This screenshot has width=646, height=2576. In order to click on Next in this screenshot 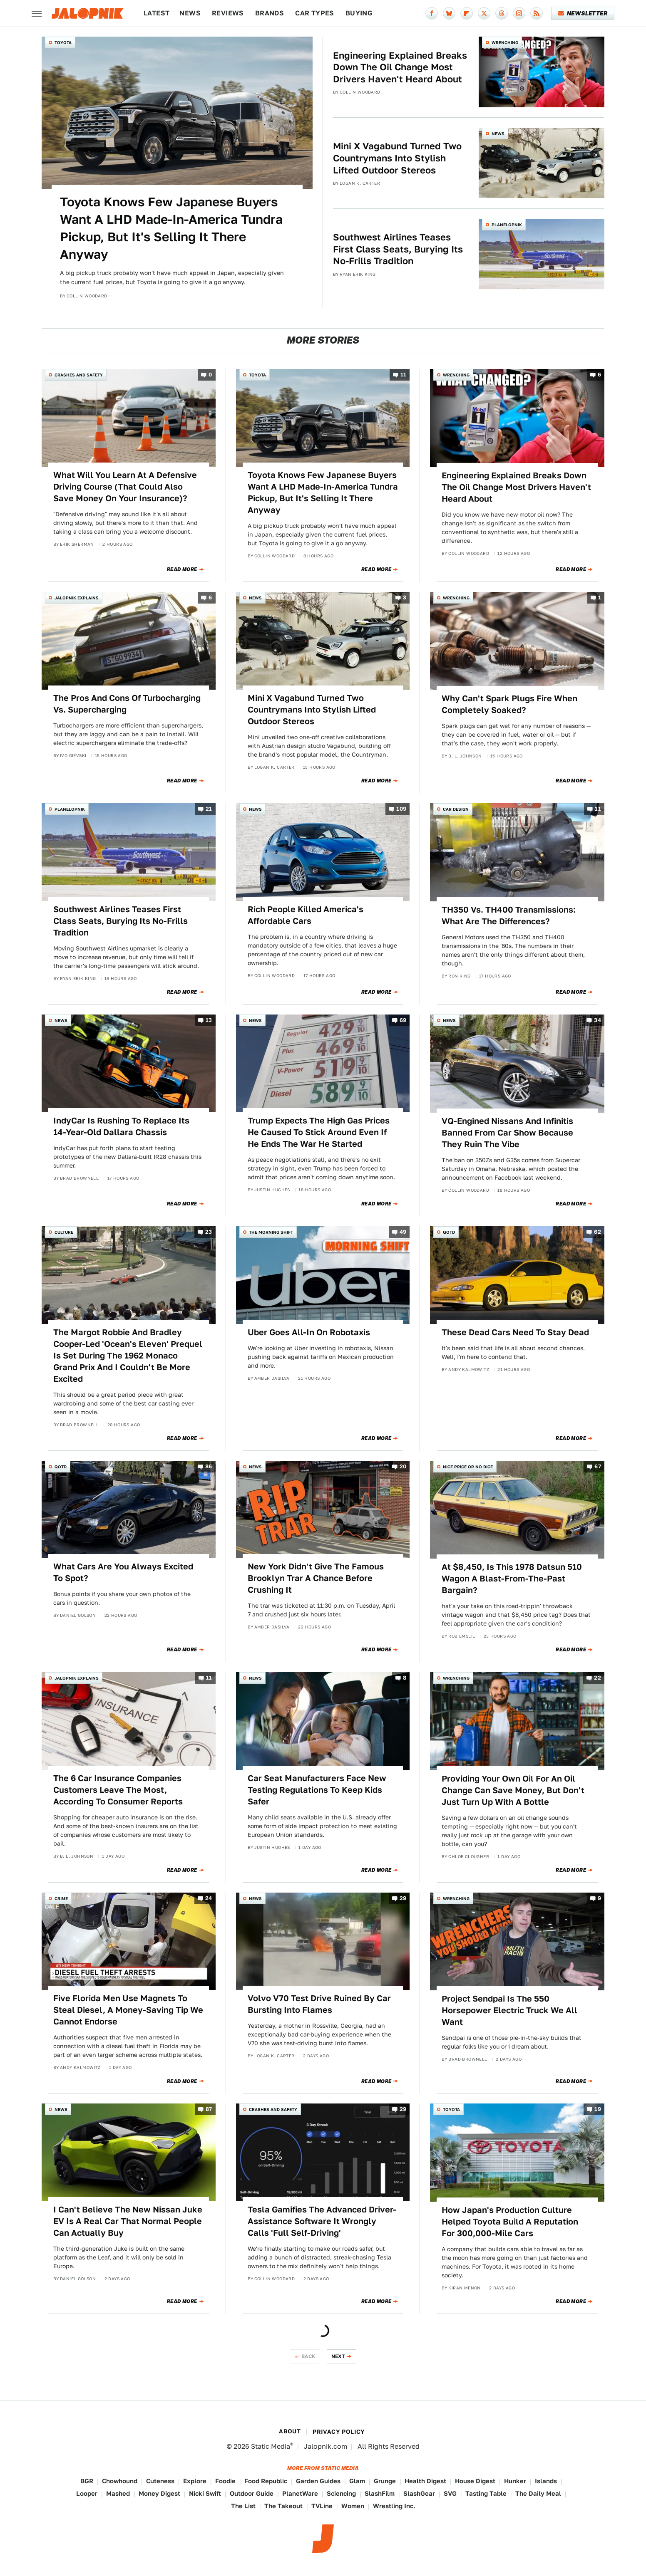, I will do `click(338, 2356)`.